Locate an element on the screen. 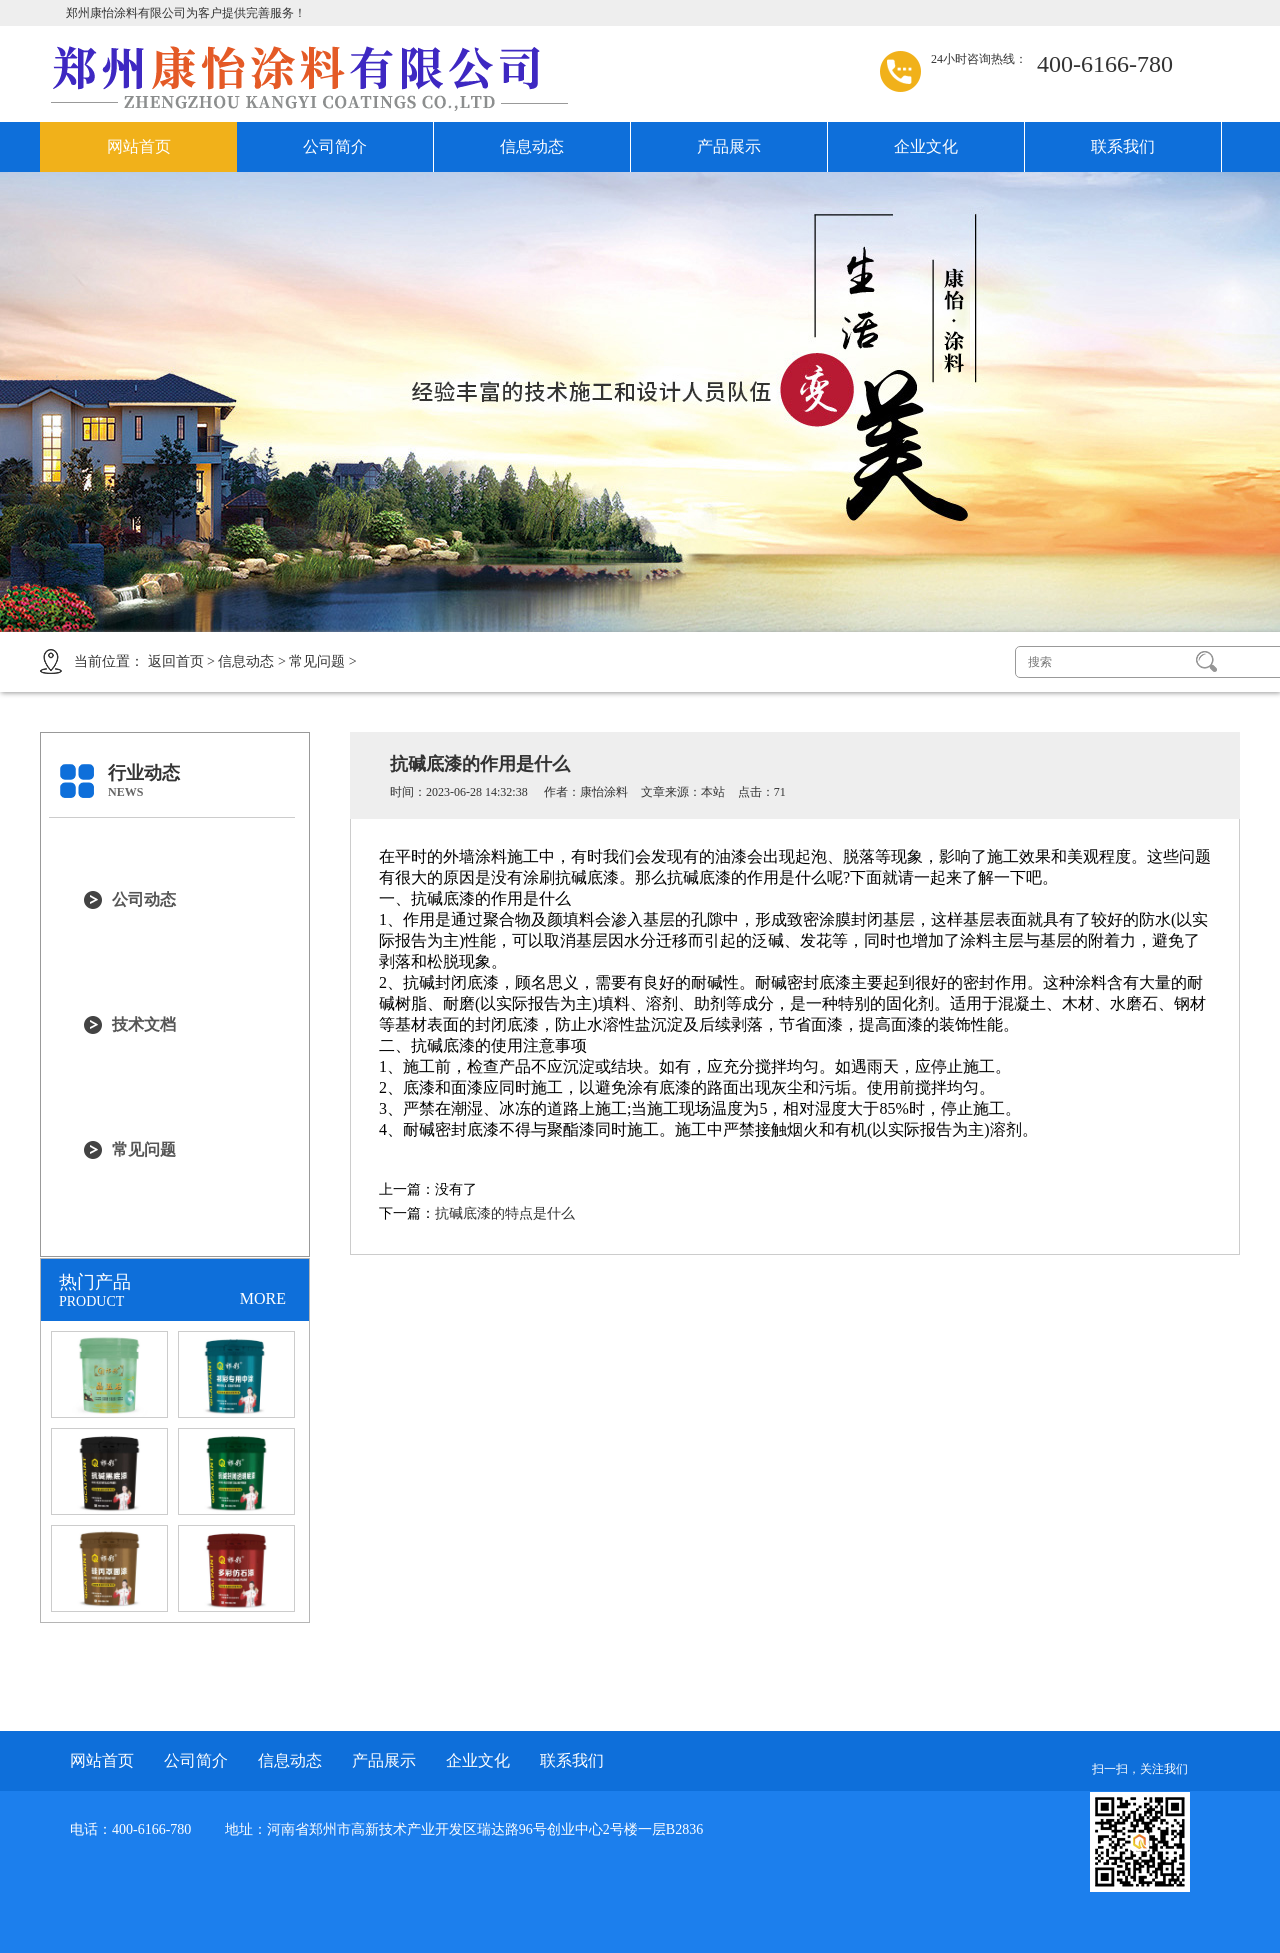  信息动态 is located at coordinates (532, 146).